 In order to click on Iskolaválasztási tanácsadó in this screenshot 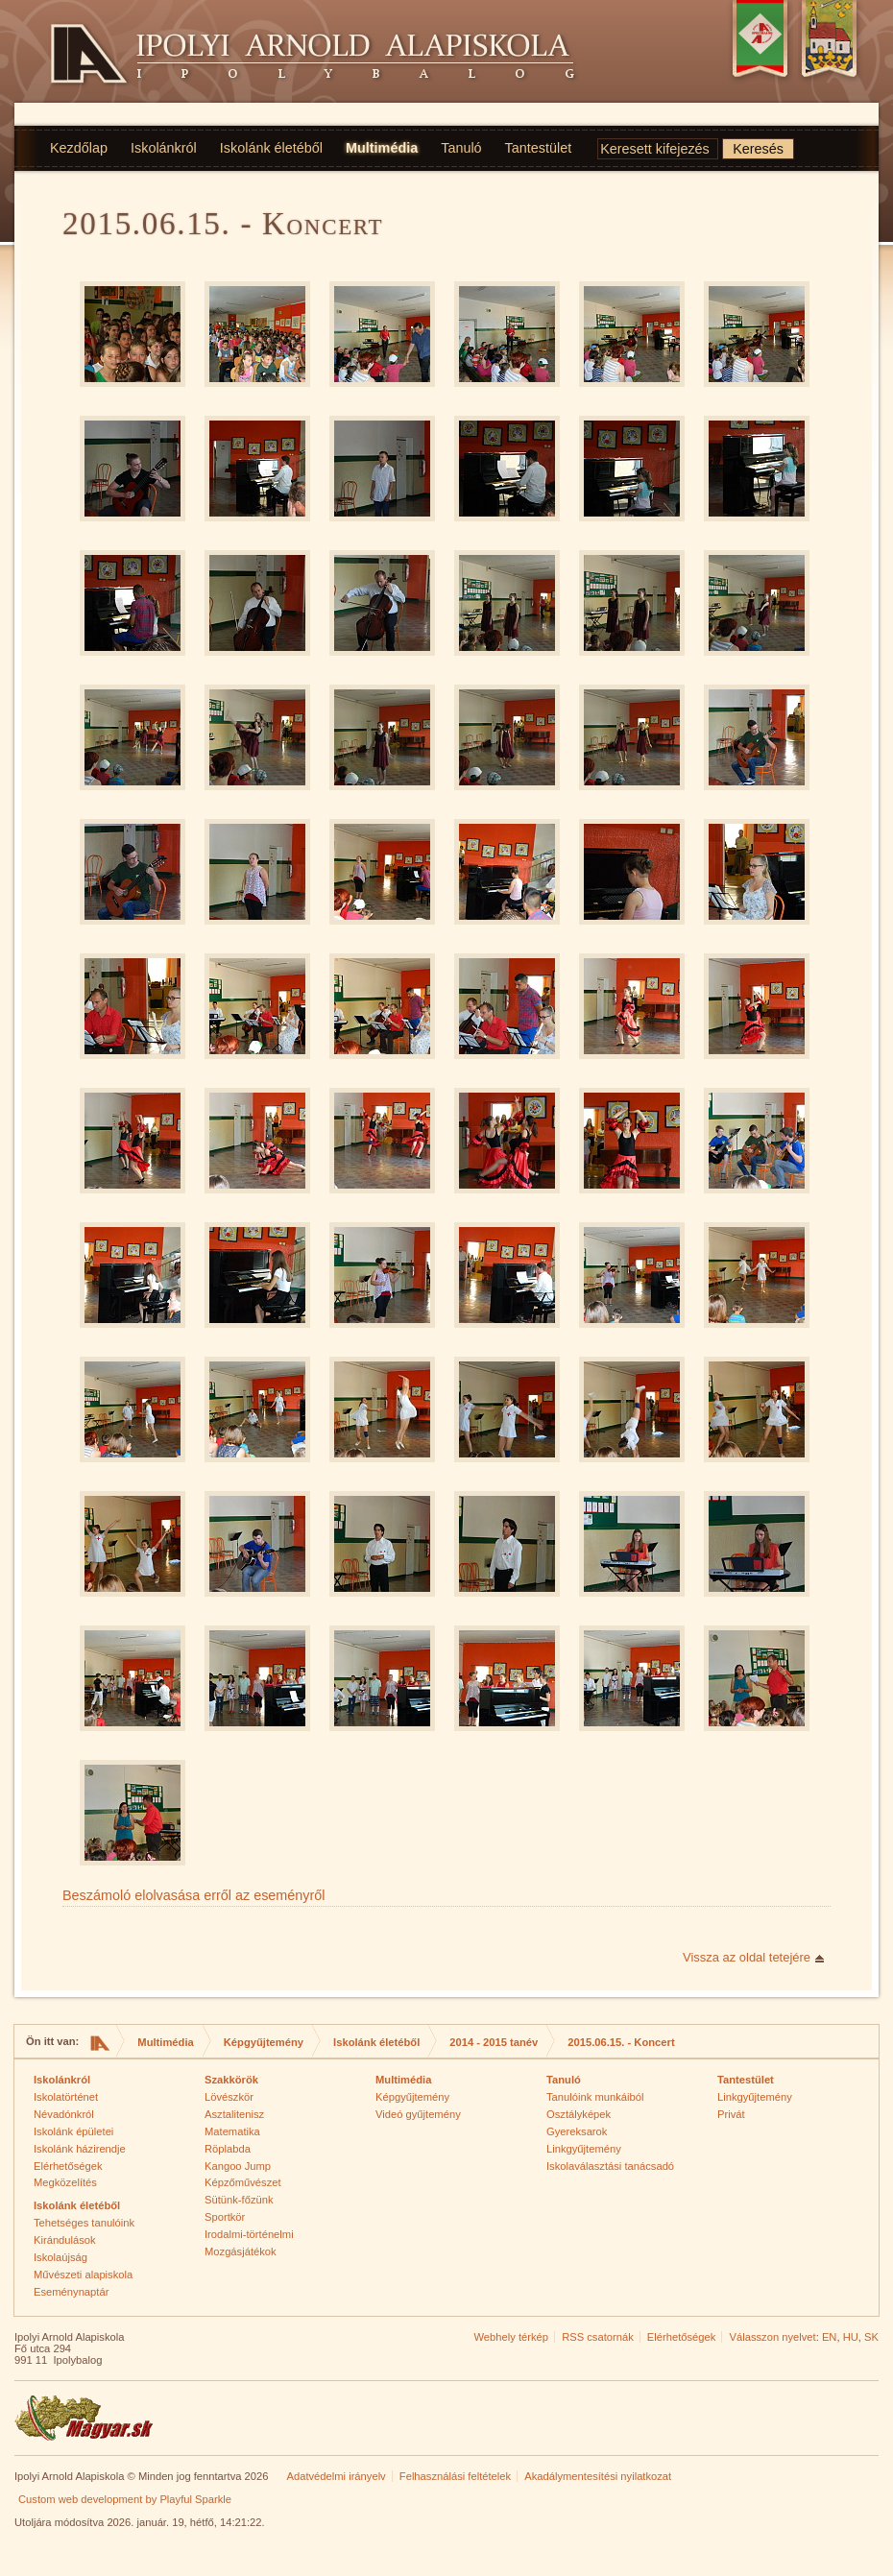, I will do `click(610, 2166)`.